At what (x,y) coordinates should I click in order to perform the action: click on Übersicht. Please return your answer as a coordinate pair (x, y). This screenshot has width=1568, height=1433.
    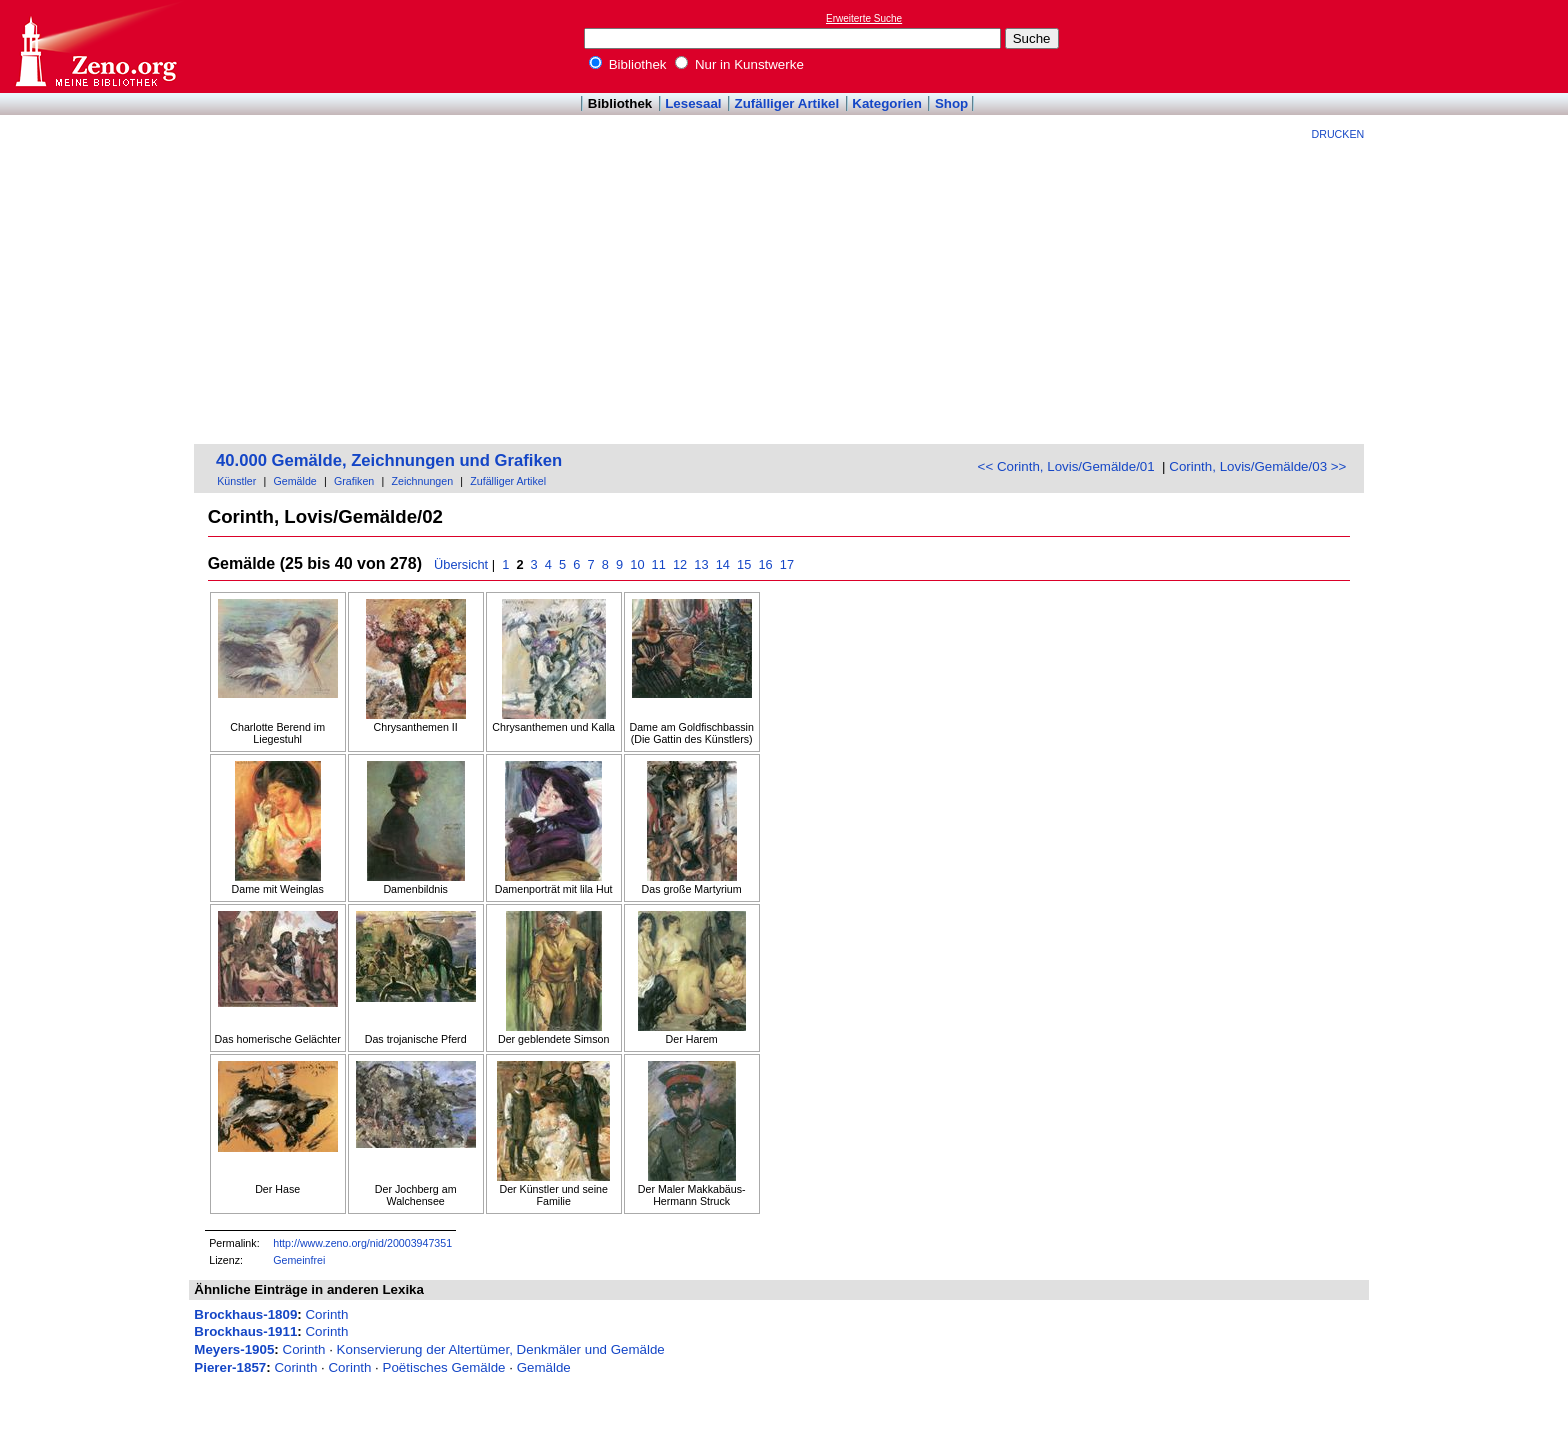
    Looking at the image, I should click on (461, 564).